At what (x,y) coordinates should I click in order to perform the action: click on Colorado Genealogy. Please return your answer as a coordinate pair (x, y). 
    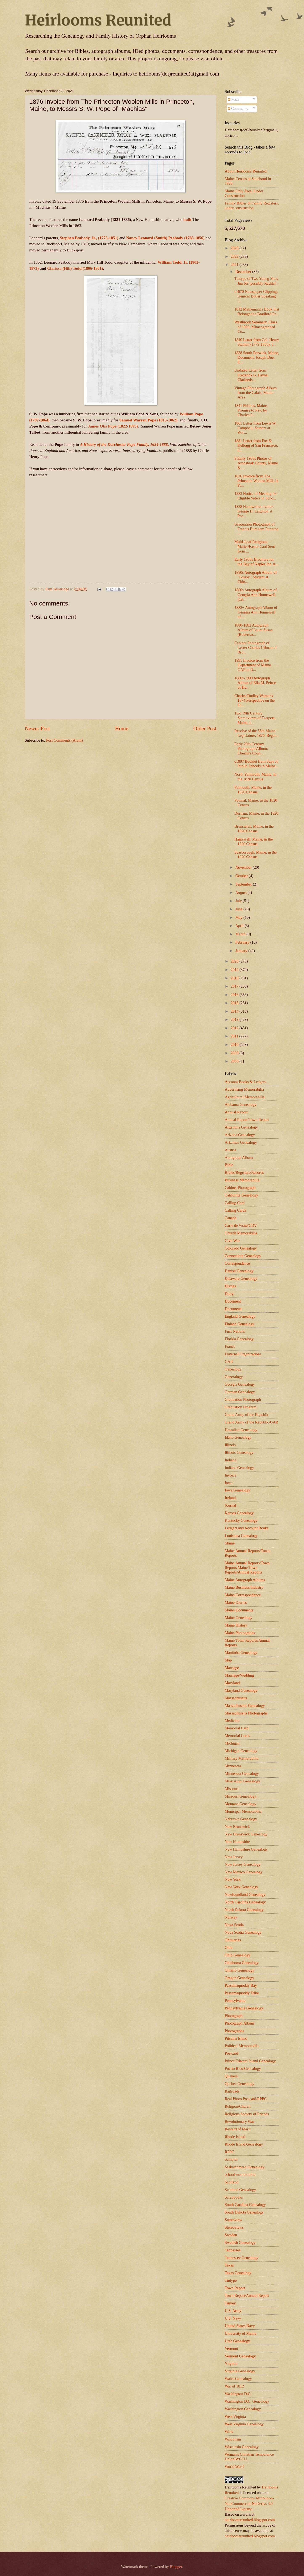
    Looking at the image, I should click on (241, 1248).